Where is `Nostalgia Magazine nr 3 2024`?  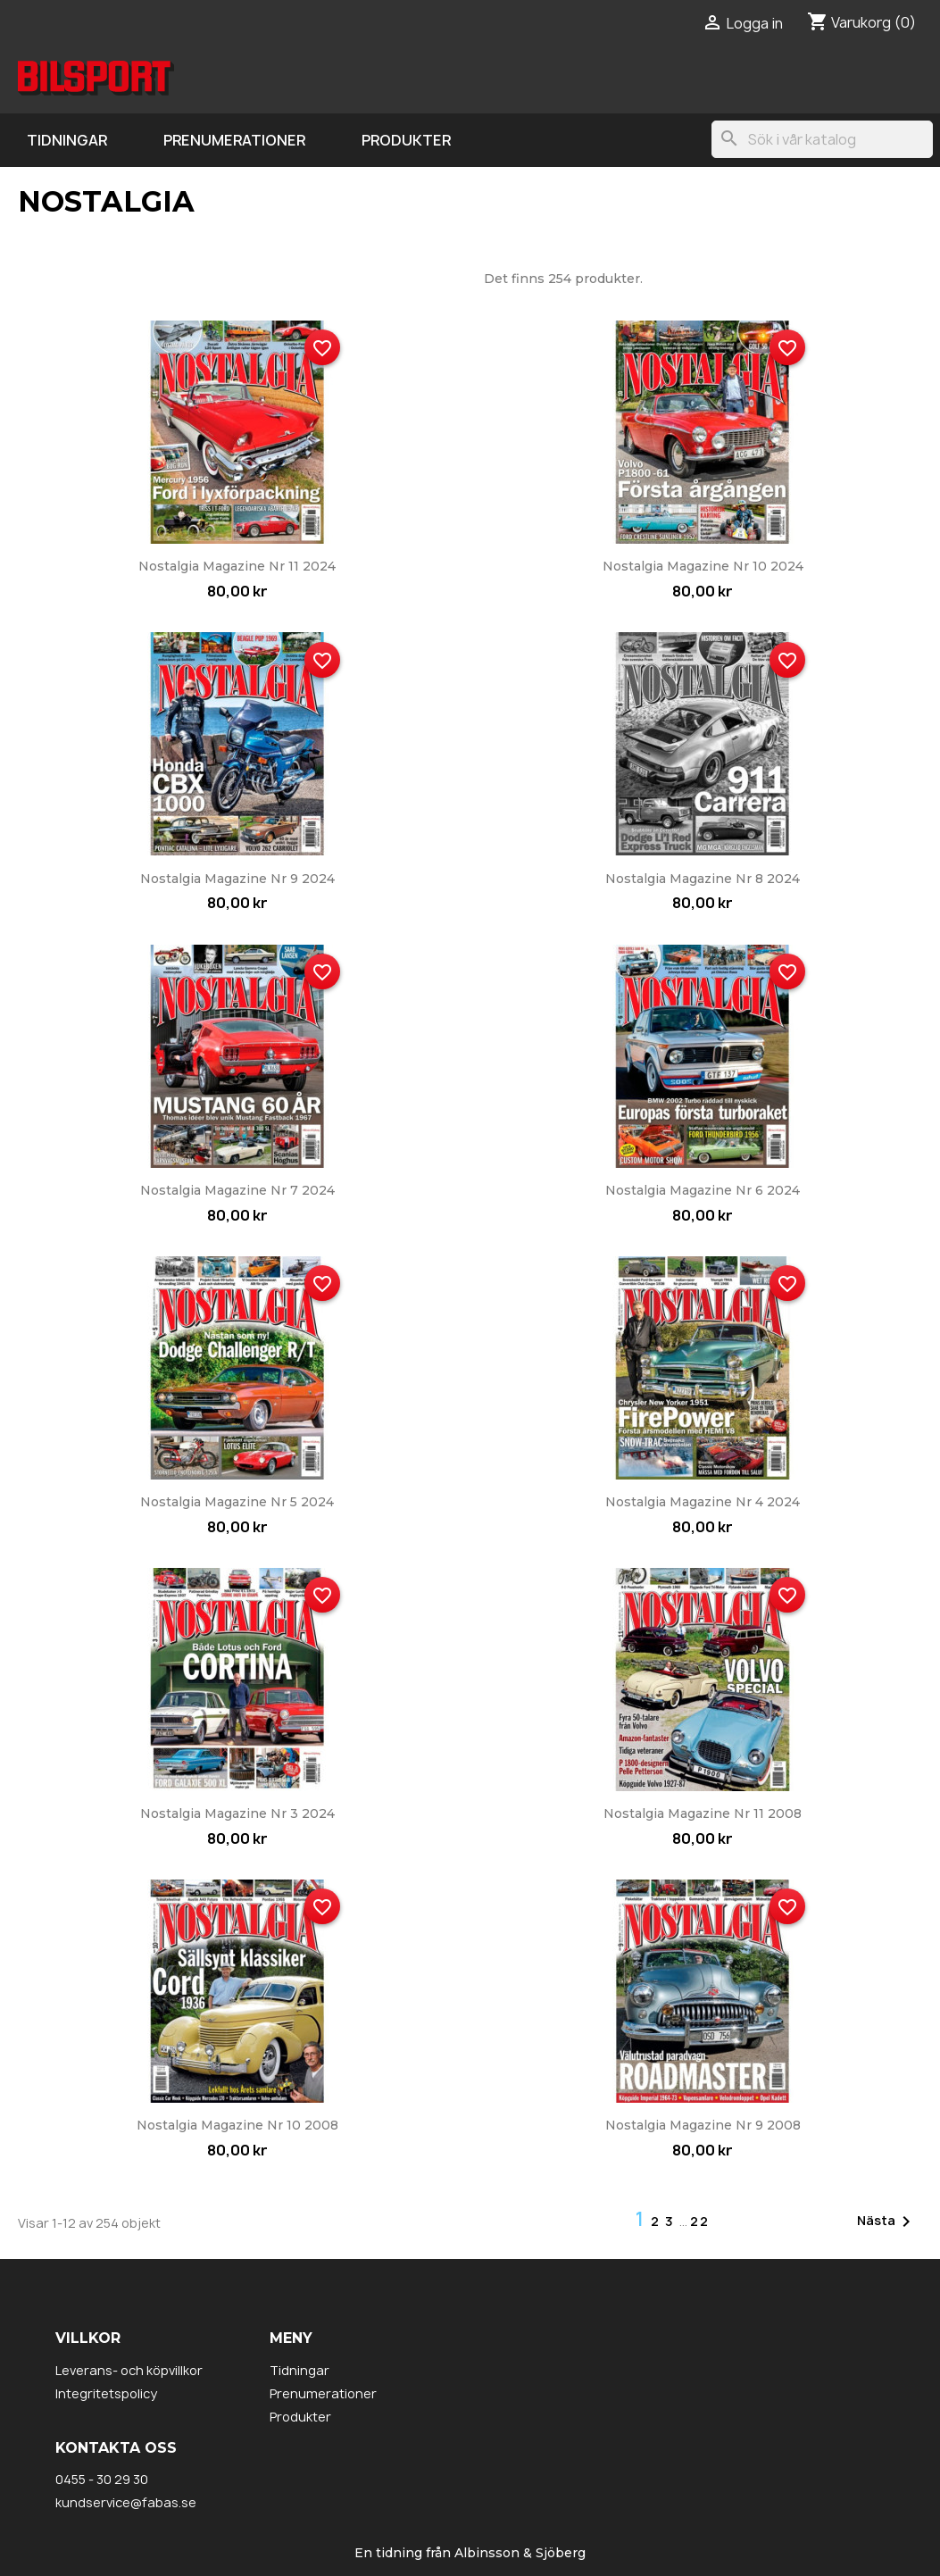 Nostalgia Magazine nr 3 2024 is located at coordinates (237, 1813).